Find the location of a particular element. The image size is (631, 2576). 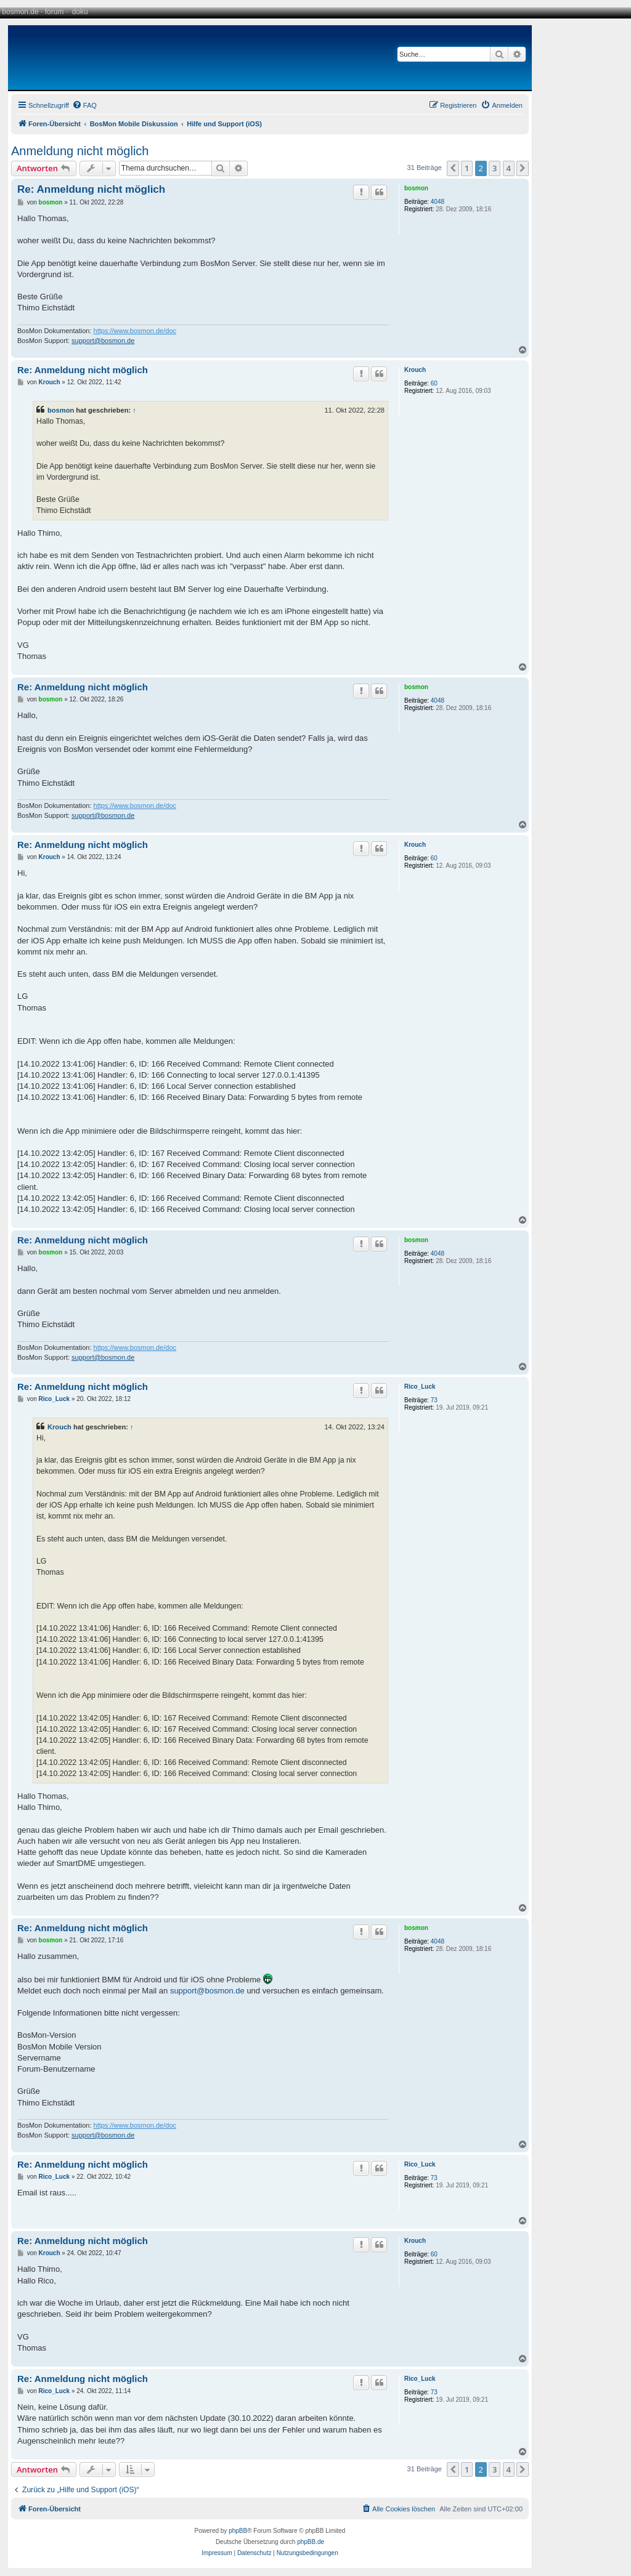

Krouch is located at coordinates (415, 369).